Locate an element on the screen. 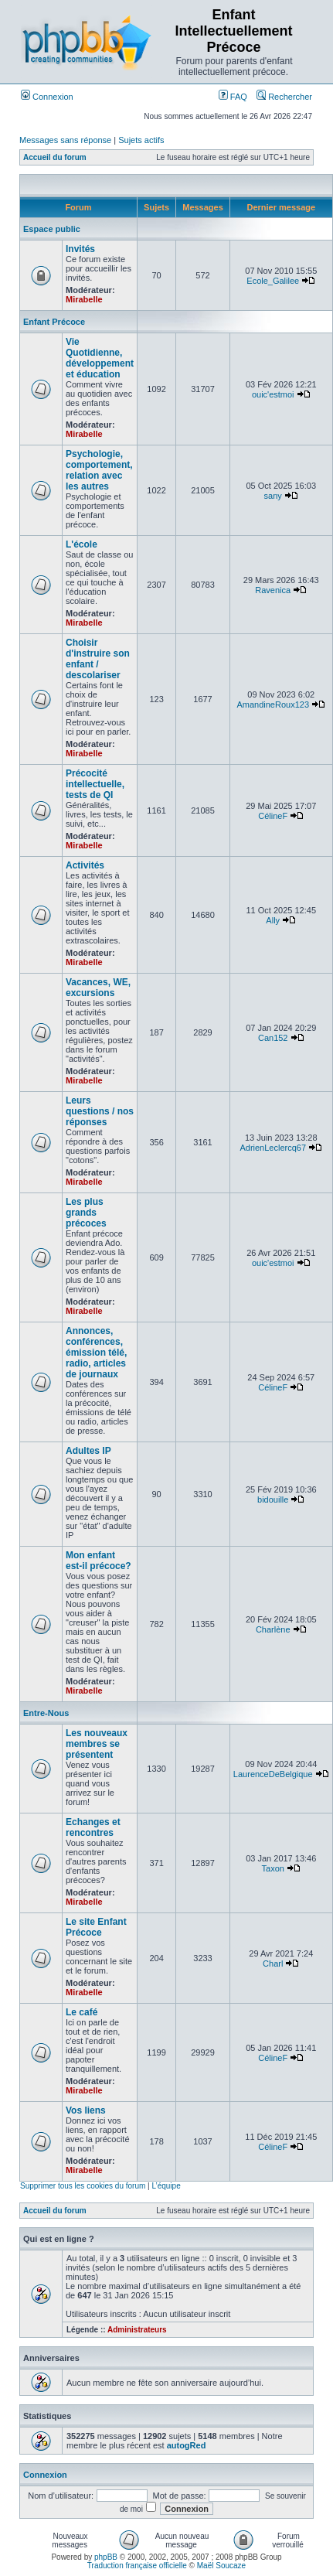  Echanges et rencontres is located at coordinates (93, 1827).